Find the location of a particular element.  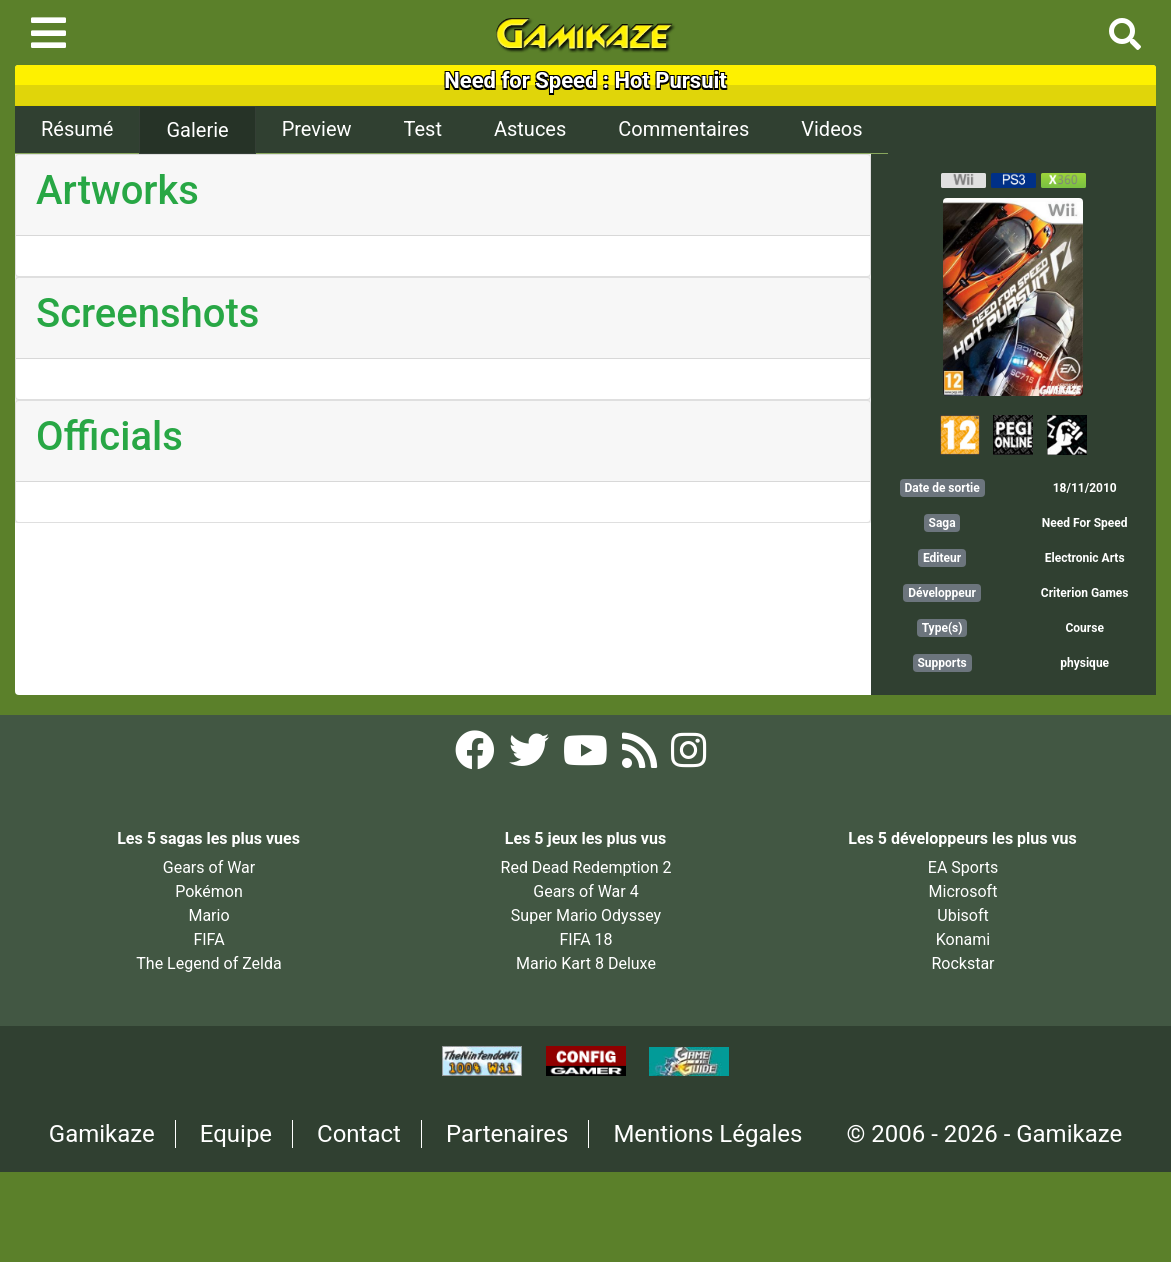

Mentions Légales is located at coordinates (707, 1134).